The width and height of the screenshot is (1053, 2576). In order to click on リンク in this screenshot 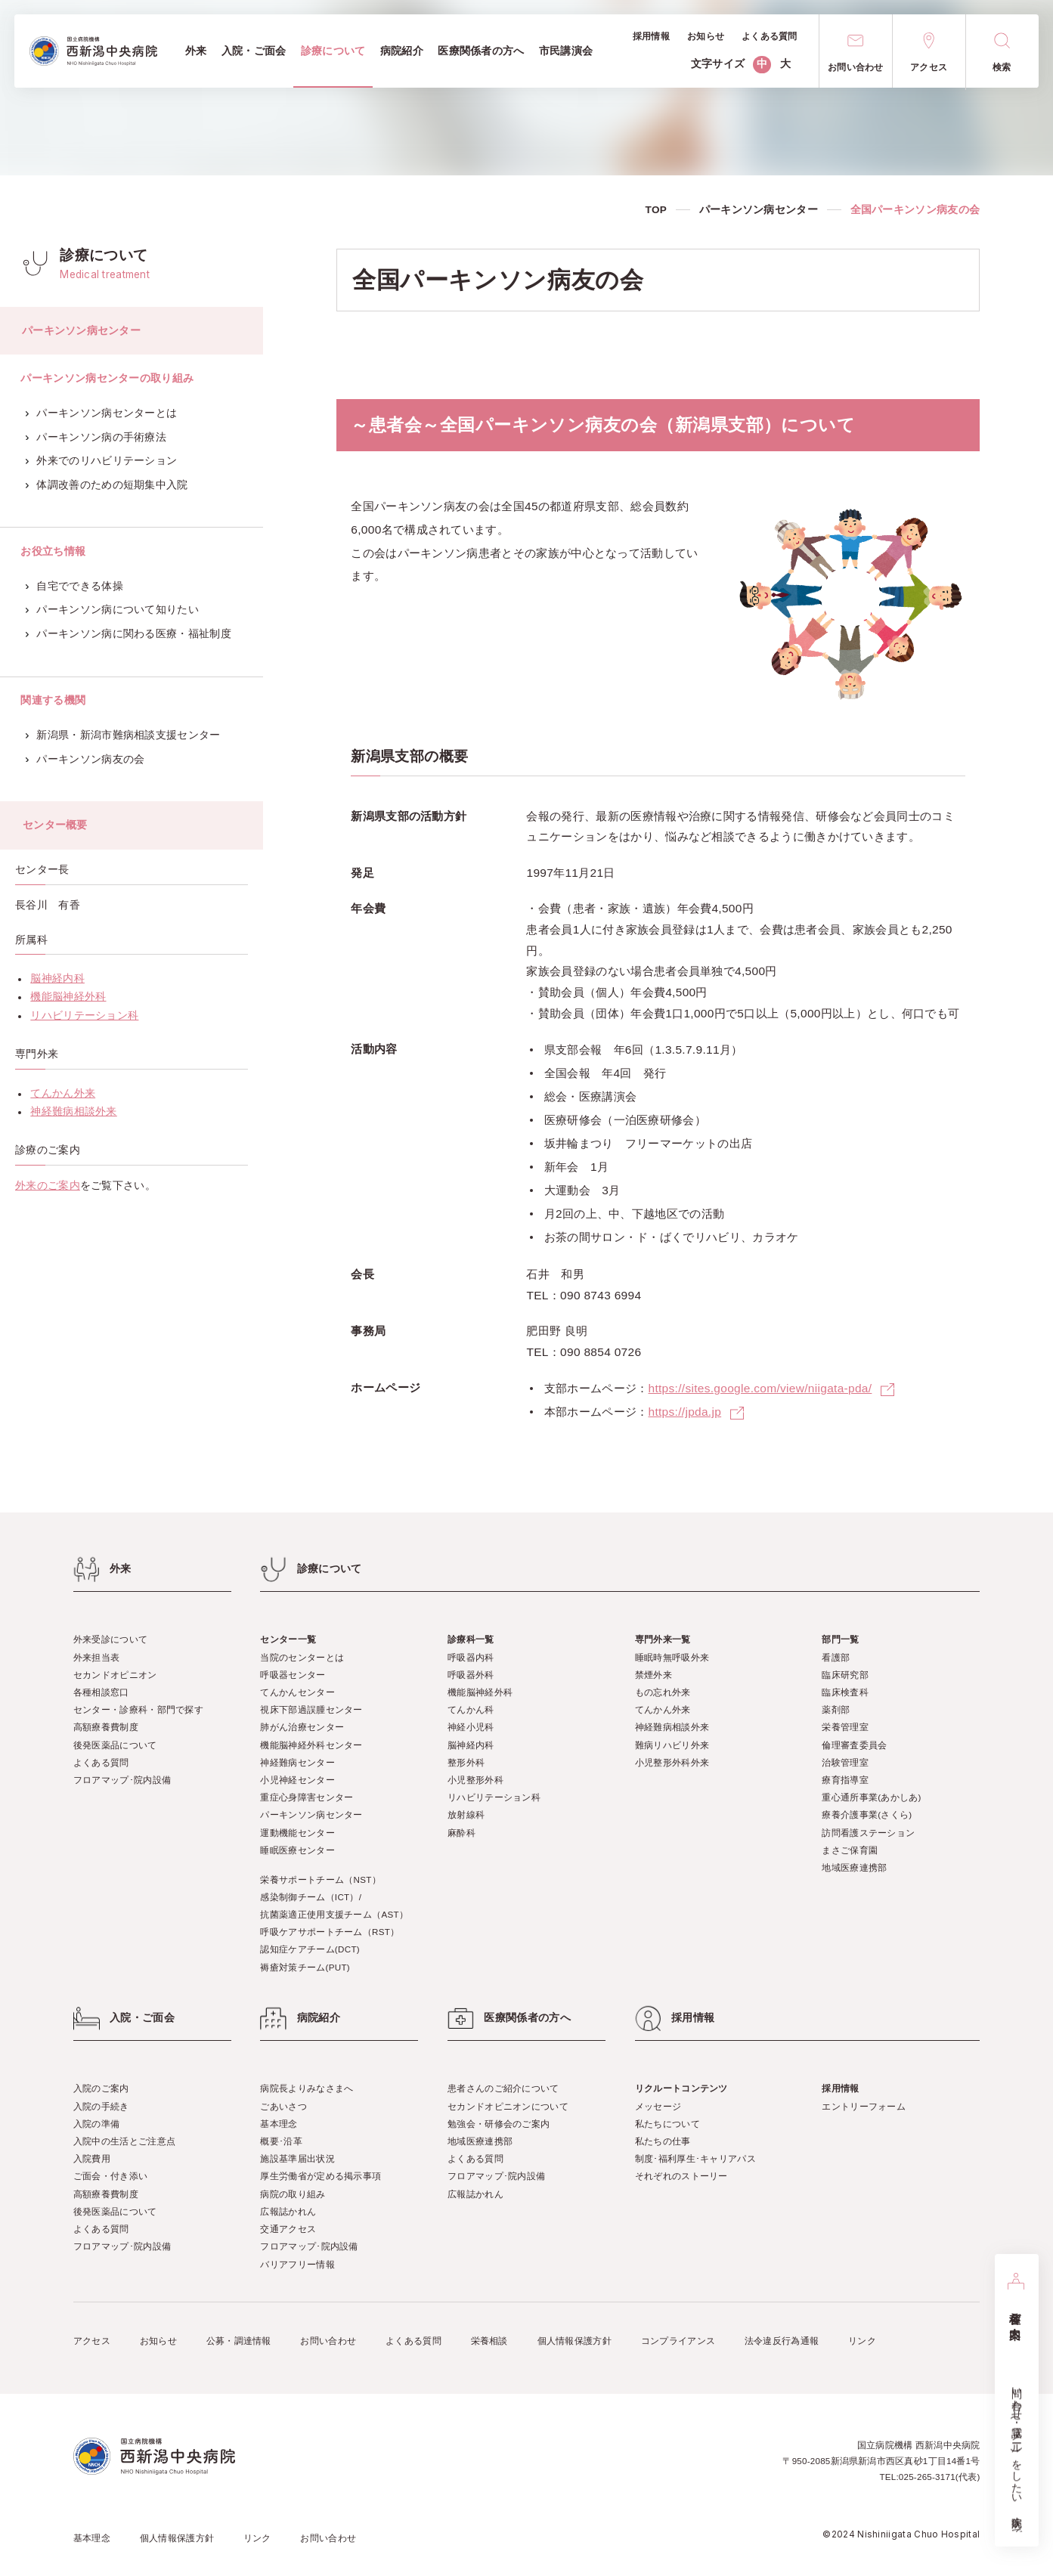, I will do `click(862, 2341)`.